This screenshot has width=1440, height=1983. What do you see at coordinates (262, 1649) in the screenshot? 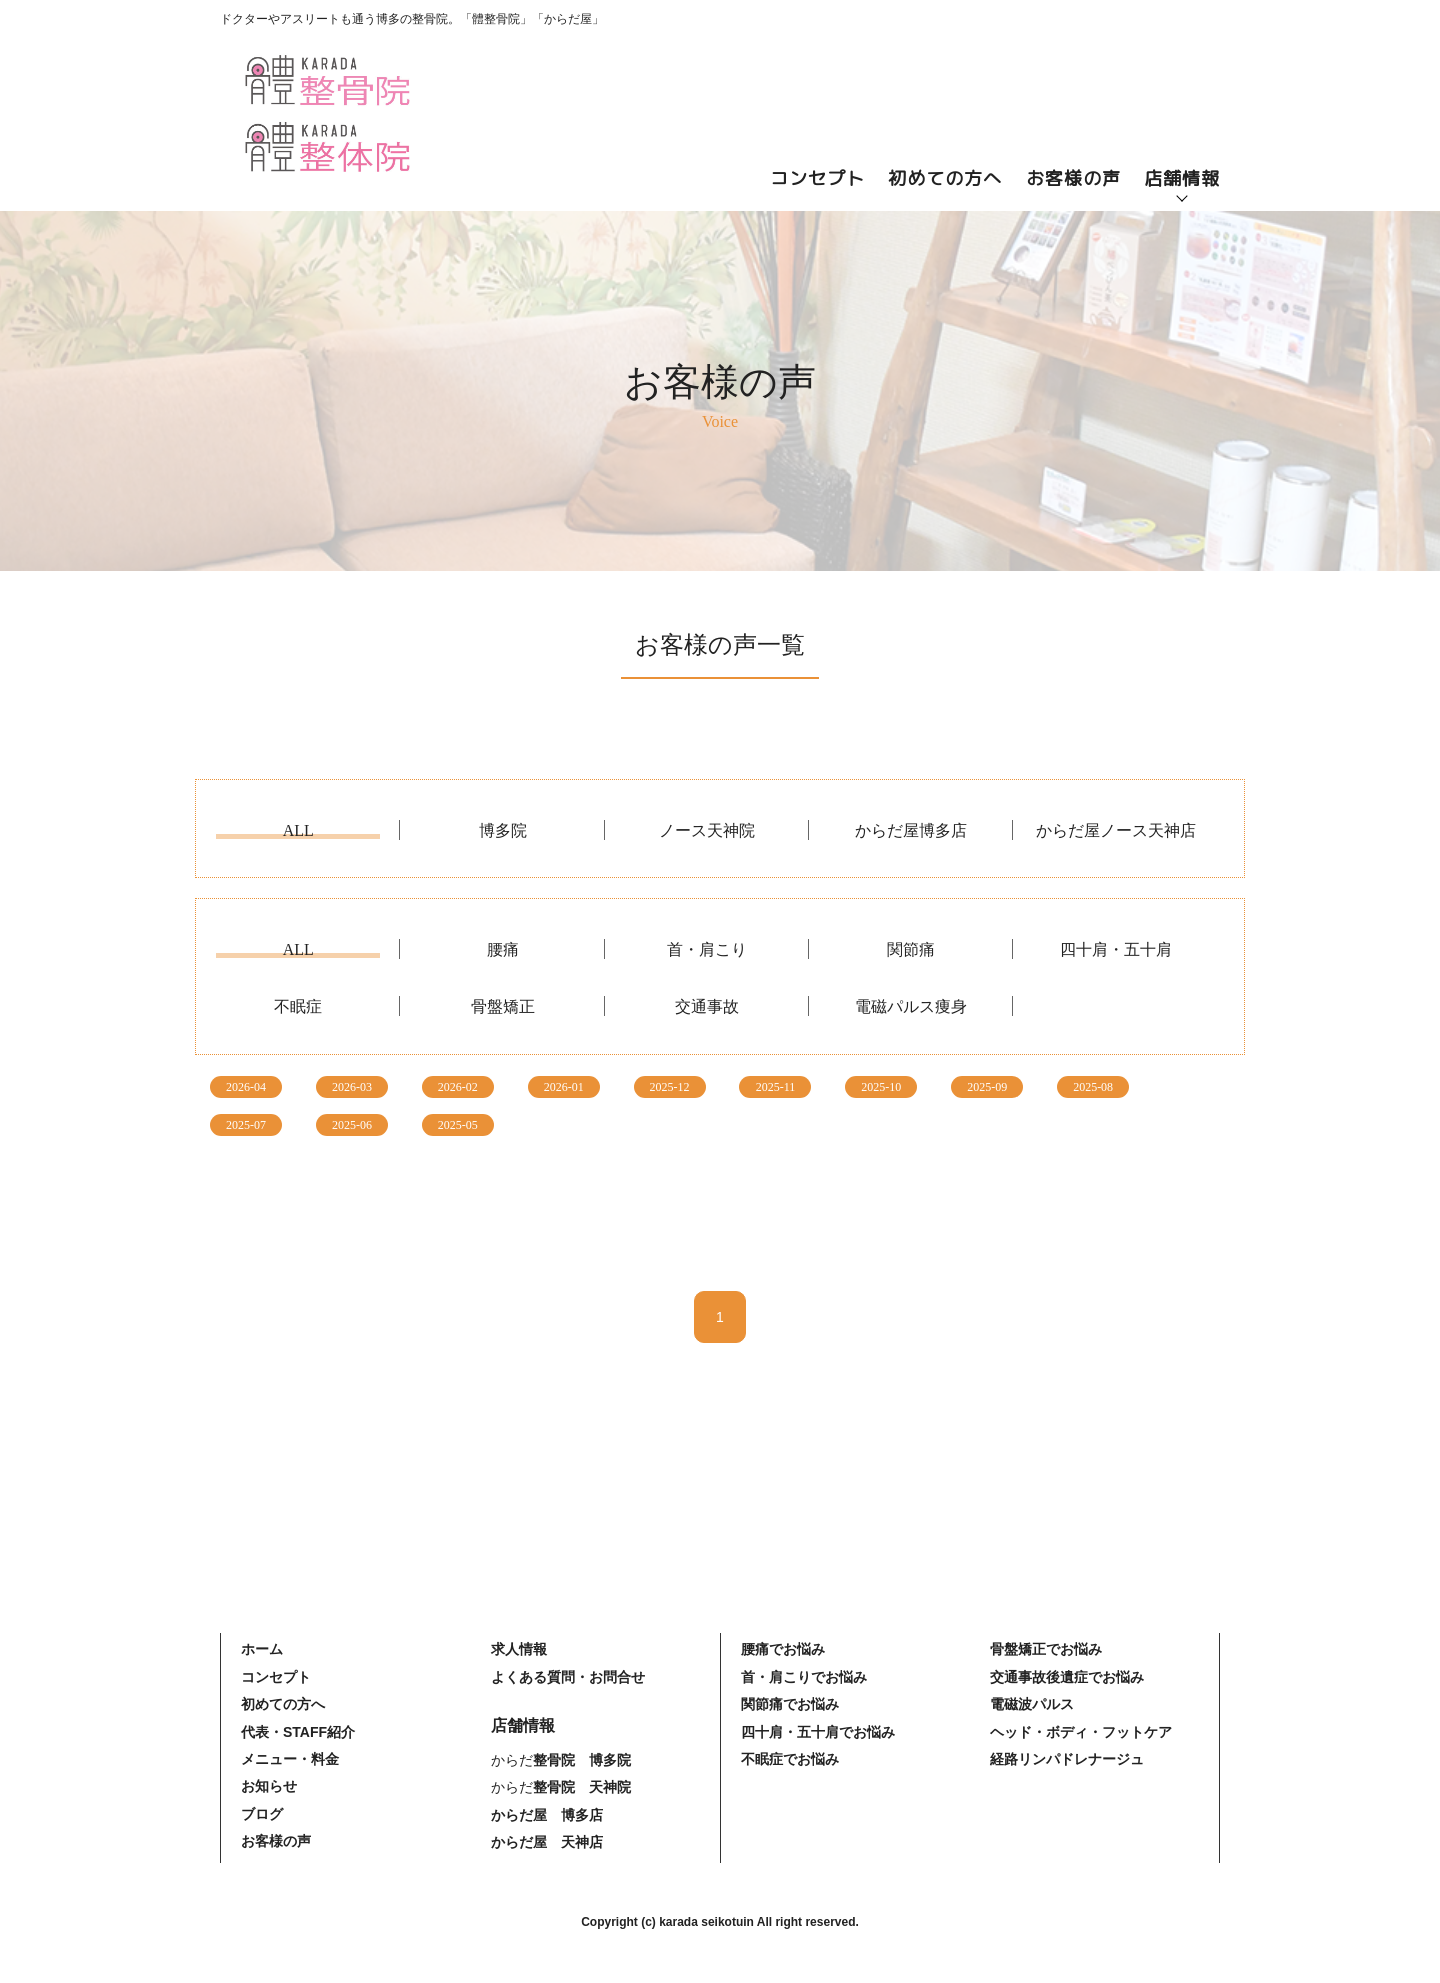
I see `ホーム` at bounding box center [262, 1649].